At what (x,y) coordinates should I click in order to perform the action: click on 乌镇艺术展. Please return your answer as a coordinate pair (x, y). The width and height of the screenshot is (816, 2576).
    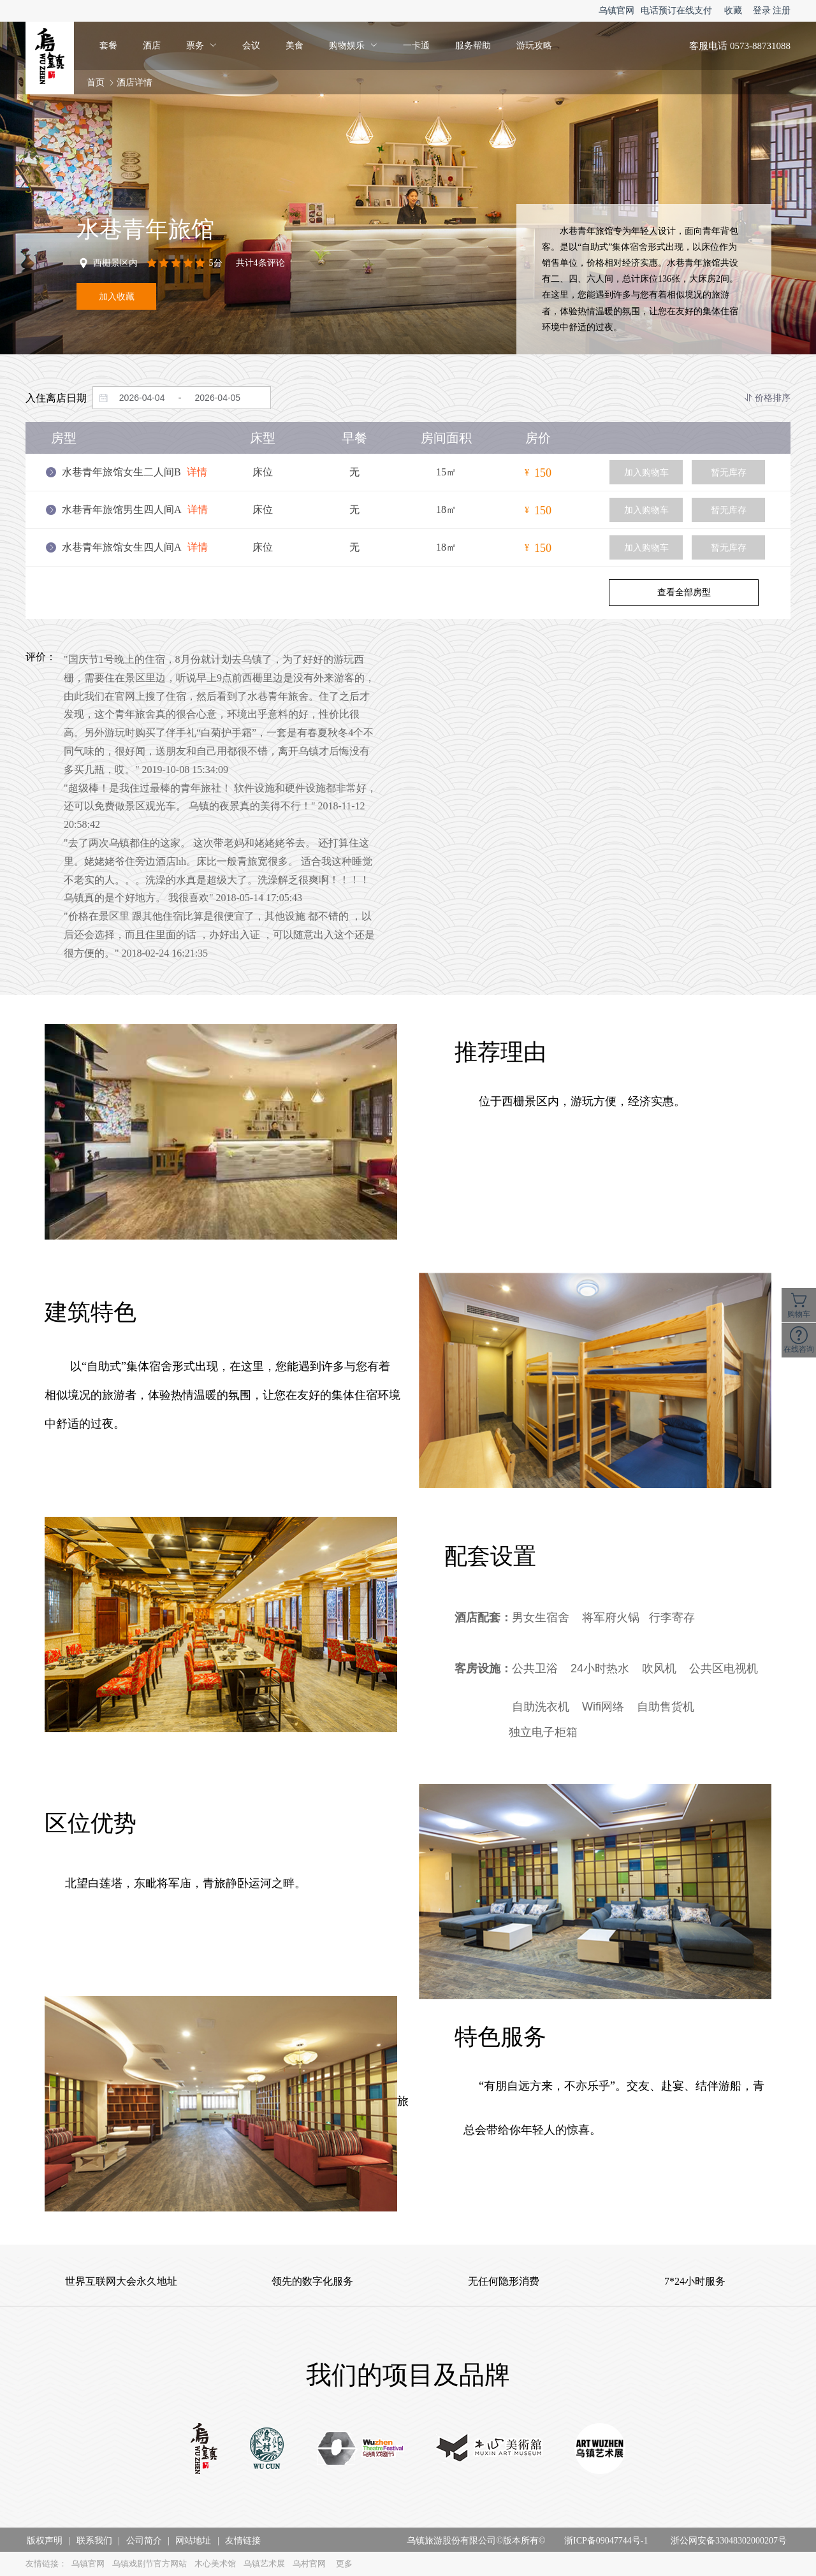
    Looking at the image, I should click on (264, 2563).